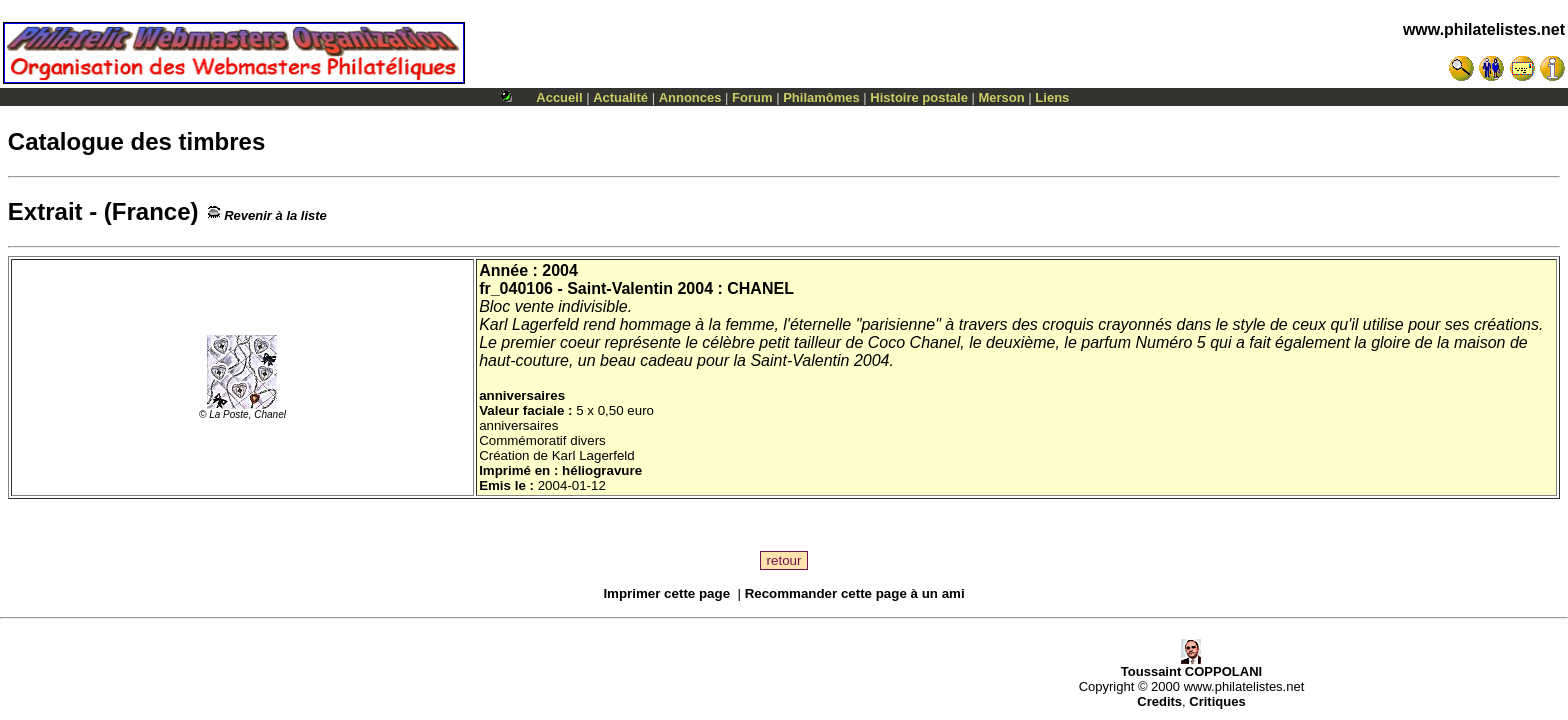  I want to click on Credits, so click(1159, 701).